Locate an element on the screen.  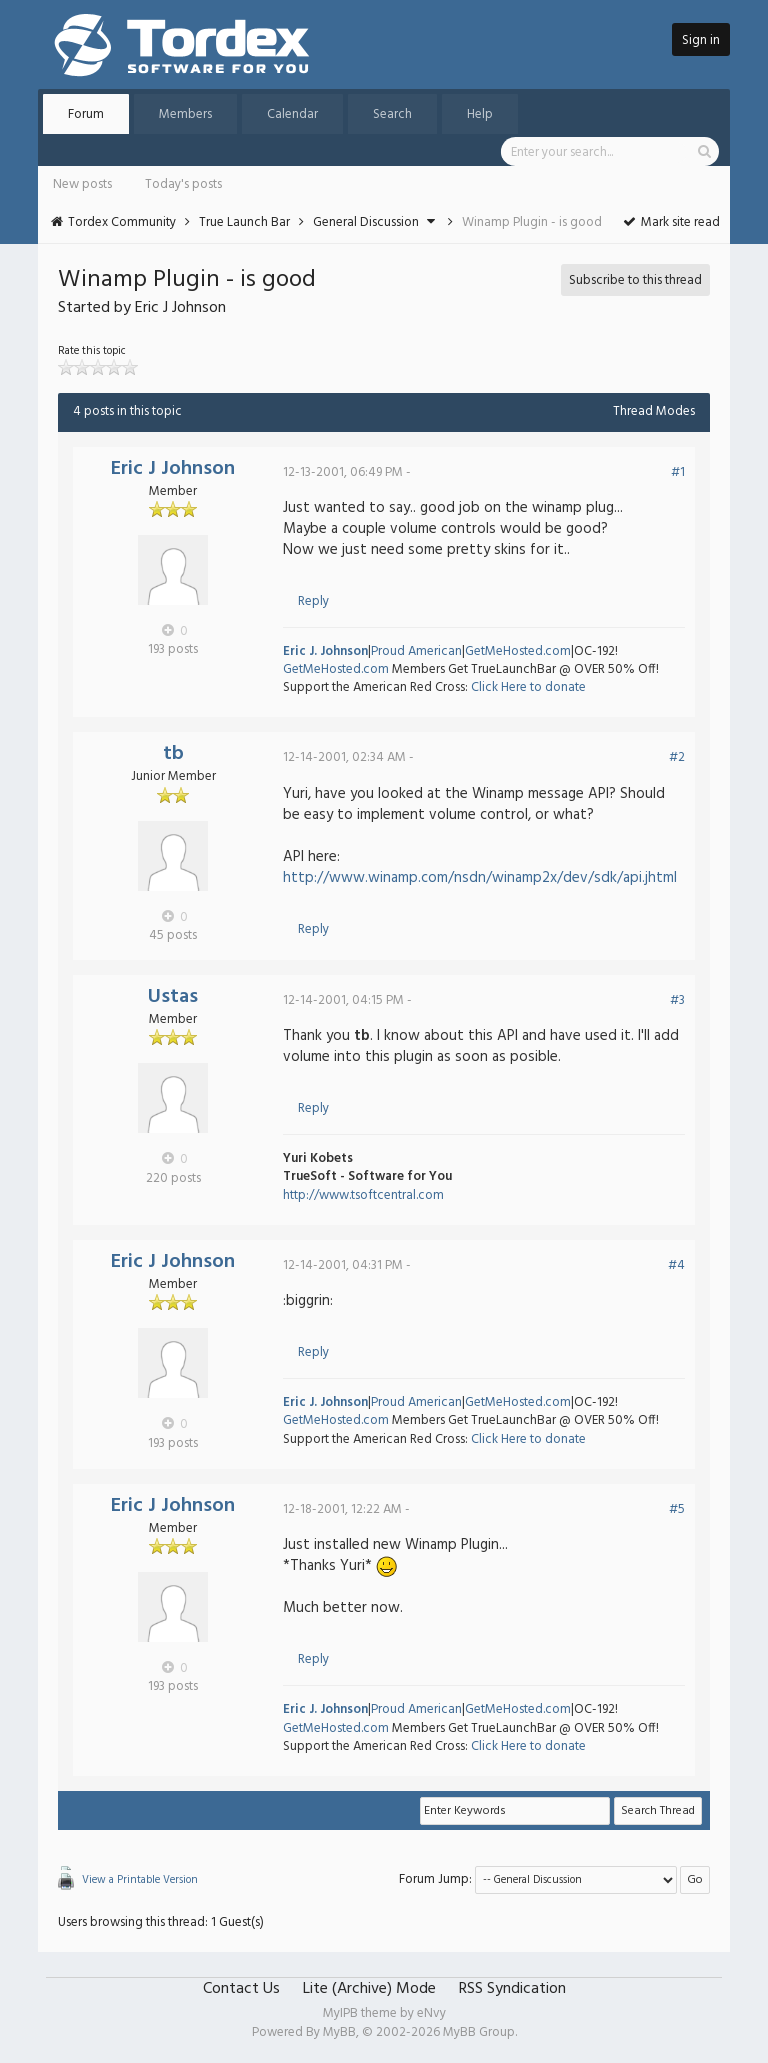
MyBB is located at coordinates (339, 2032).